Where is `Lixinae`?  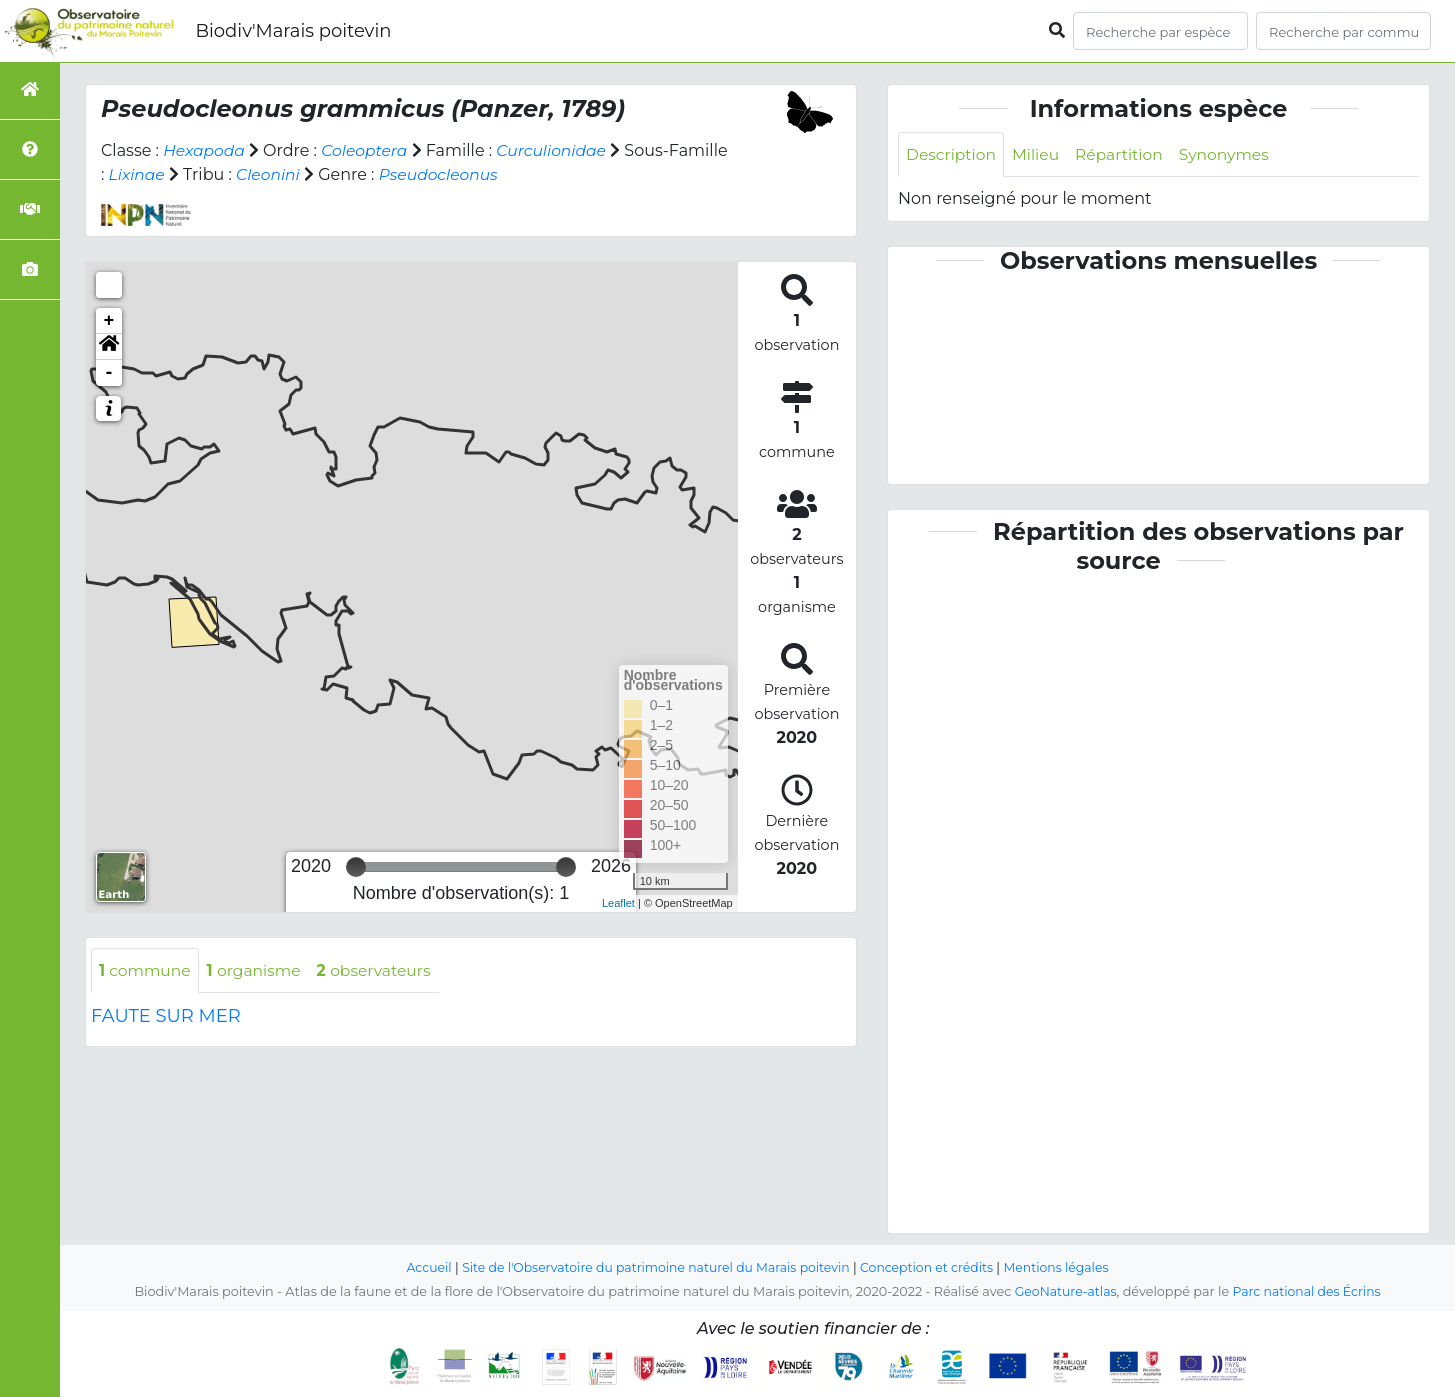
Lixinae is located at coordinates (201, 174).